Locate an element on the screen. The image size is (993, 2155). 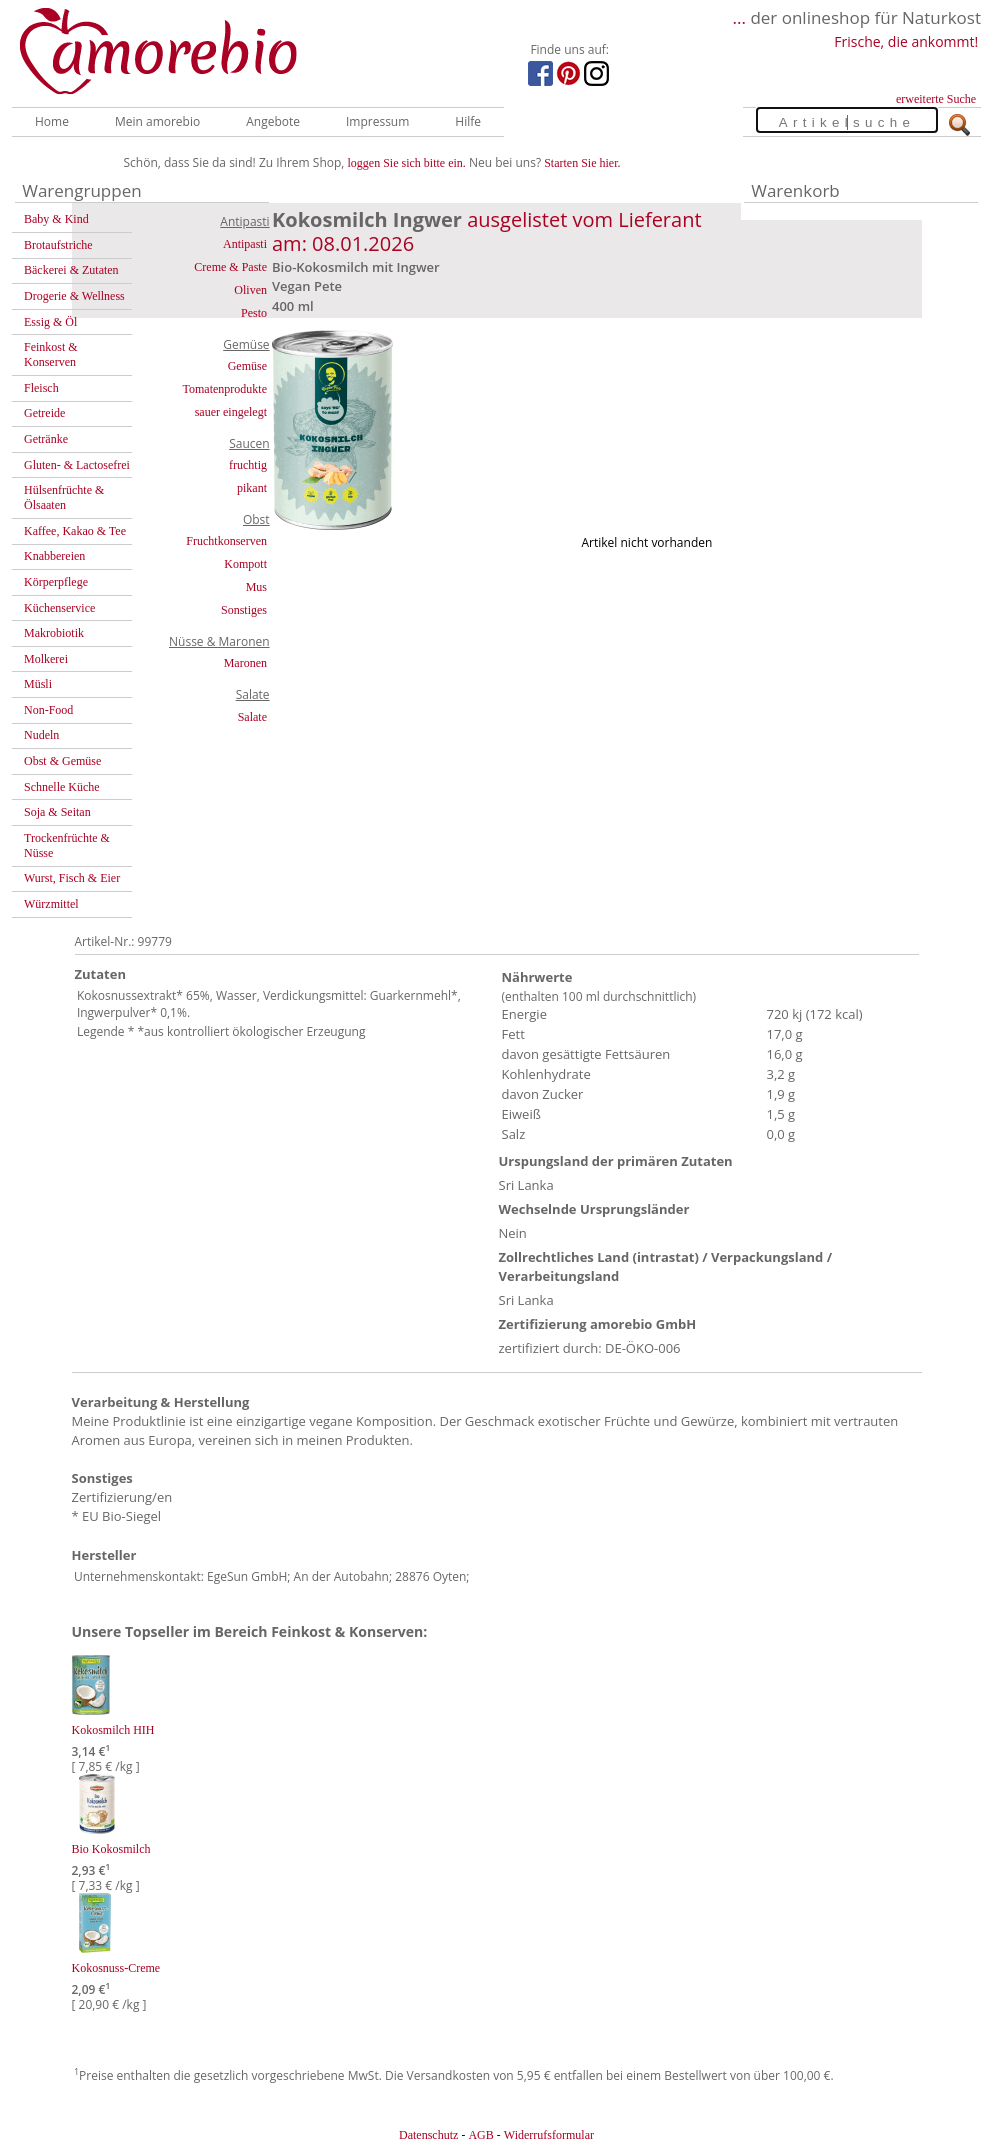
Essig & Öl is located at coordinates (50, 322).